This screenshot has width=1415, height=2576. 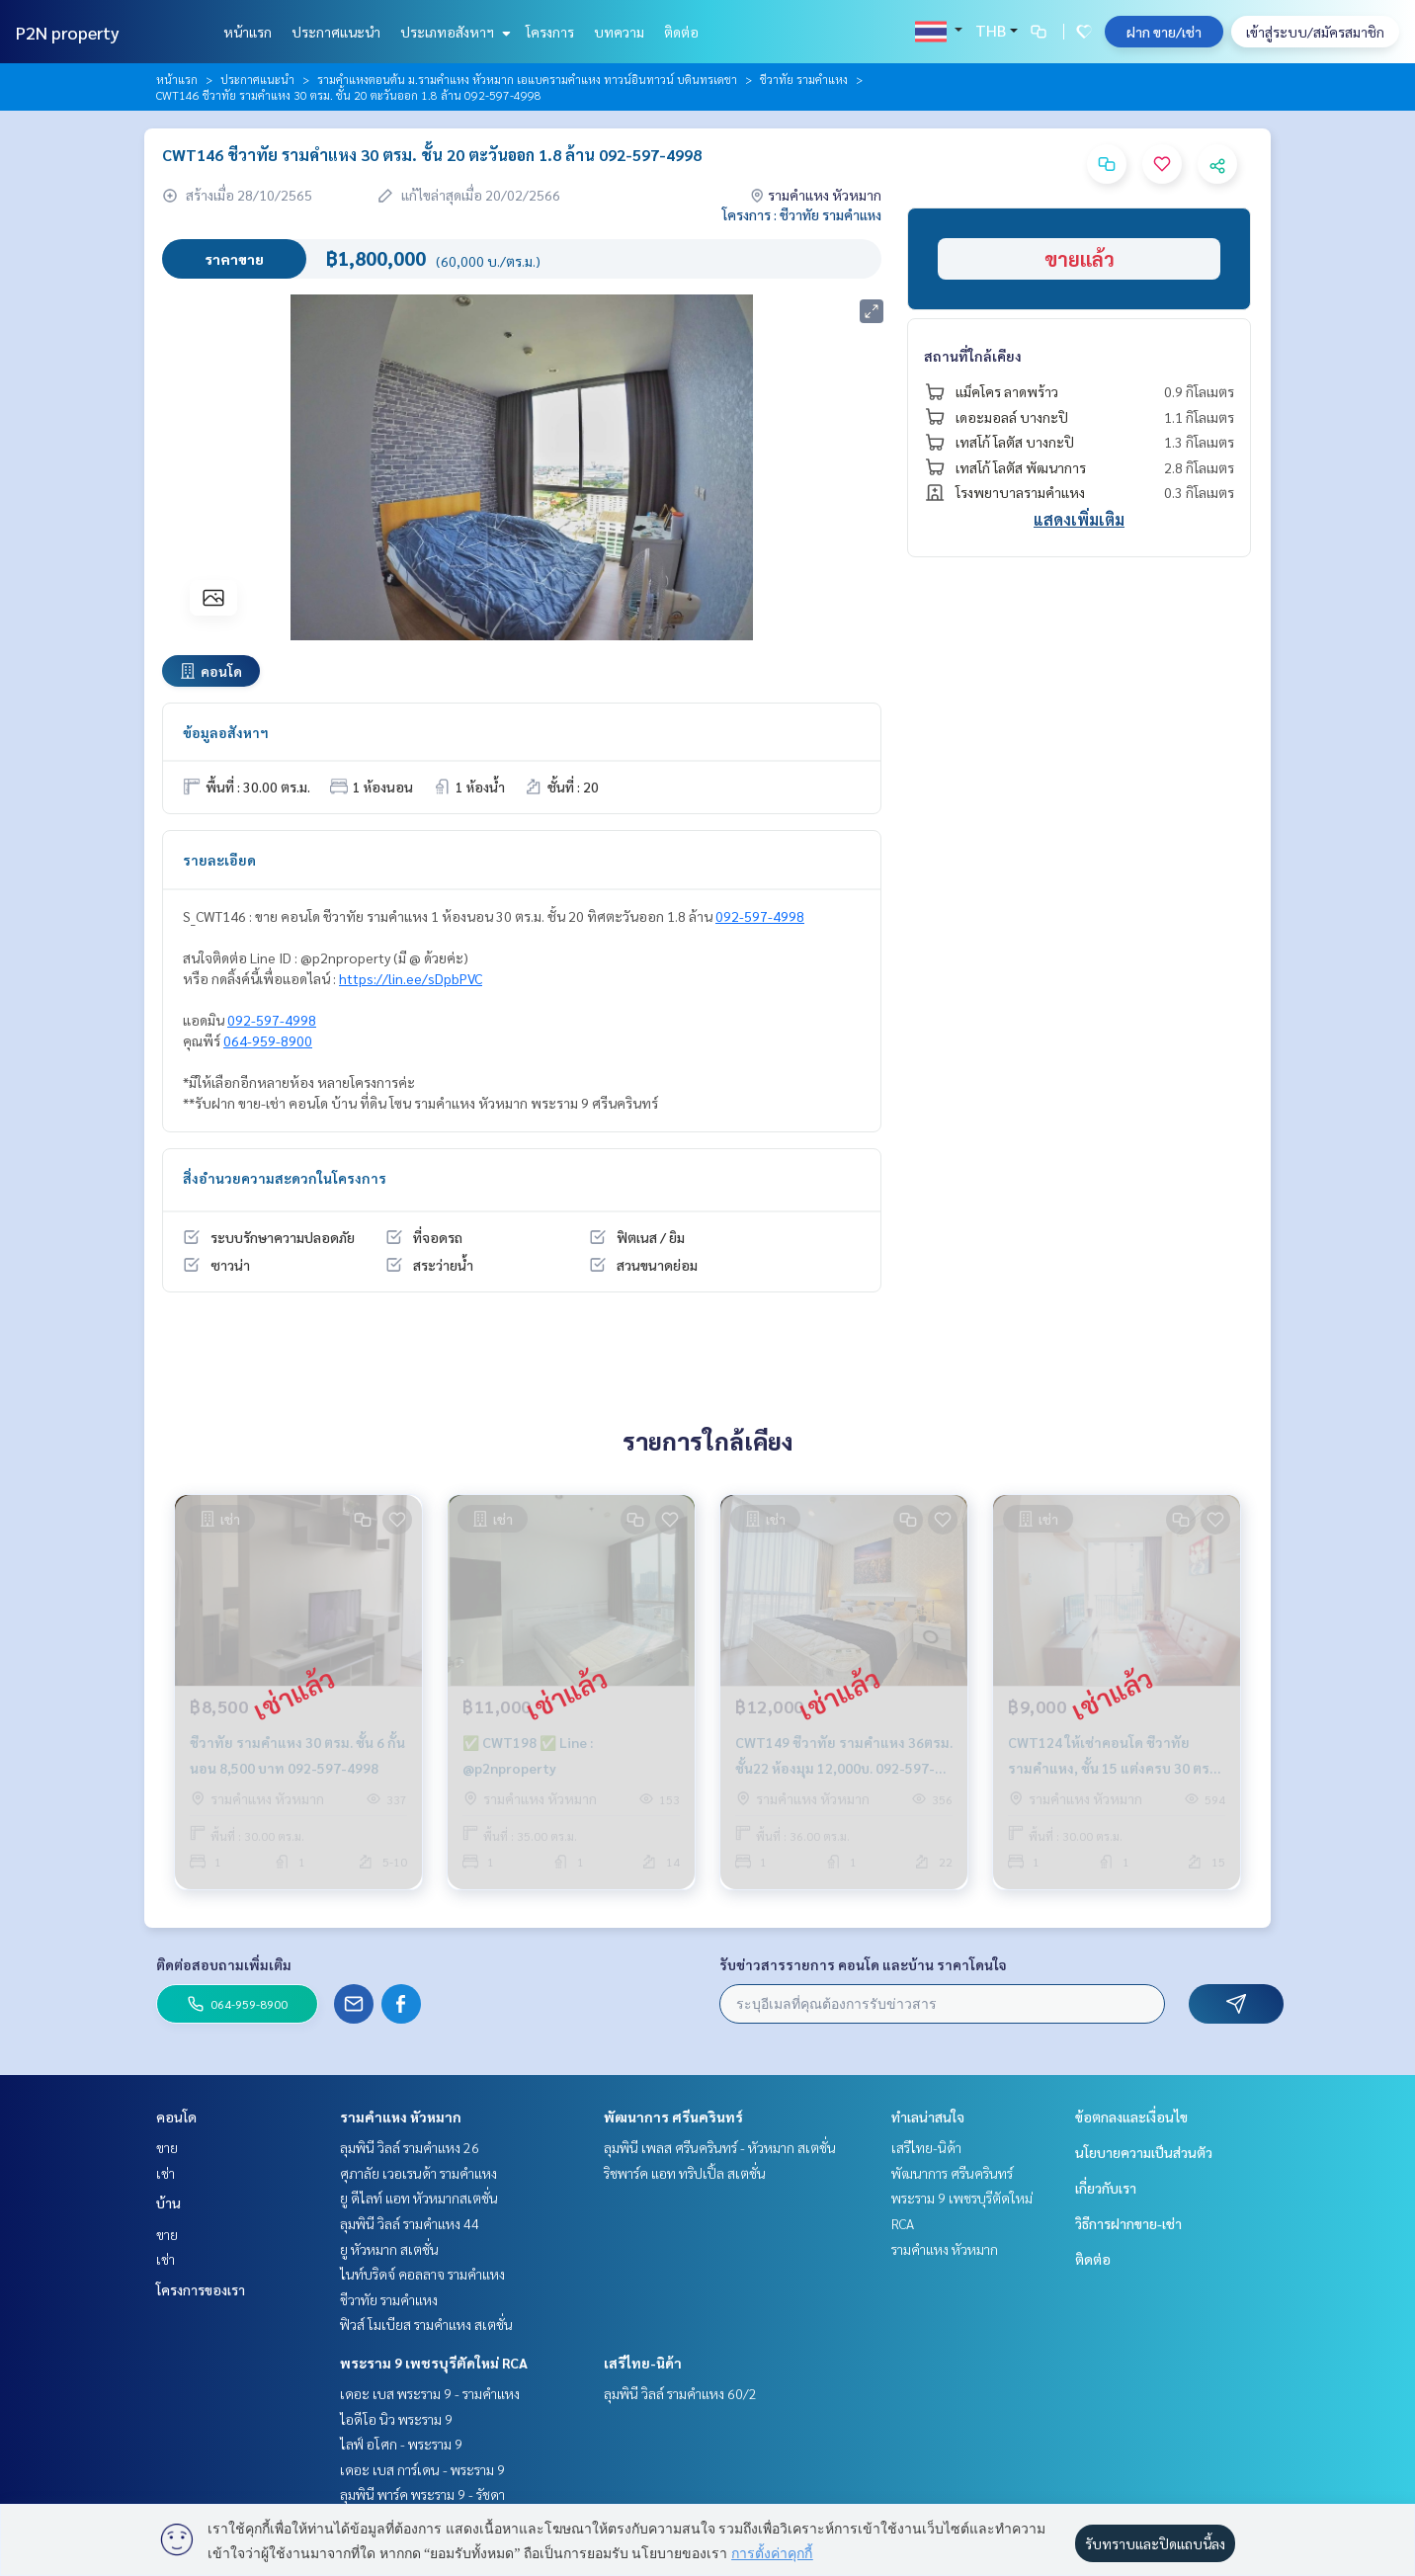 I want to click on โครงการ : ชีวาทัย รามคำแหง, so click(x=801, y=214).